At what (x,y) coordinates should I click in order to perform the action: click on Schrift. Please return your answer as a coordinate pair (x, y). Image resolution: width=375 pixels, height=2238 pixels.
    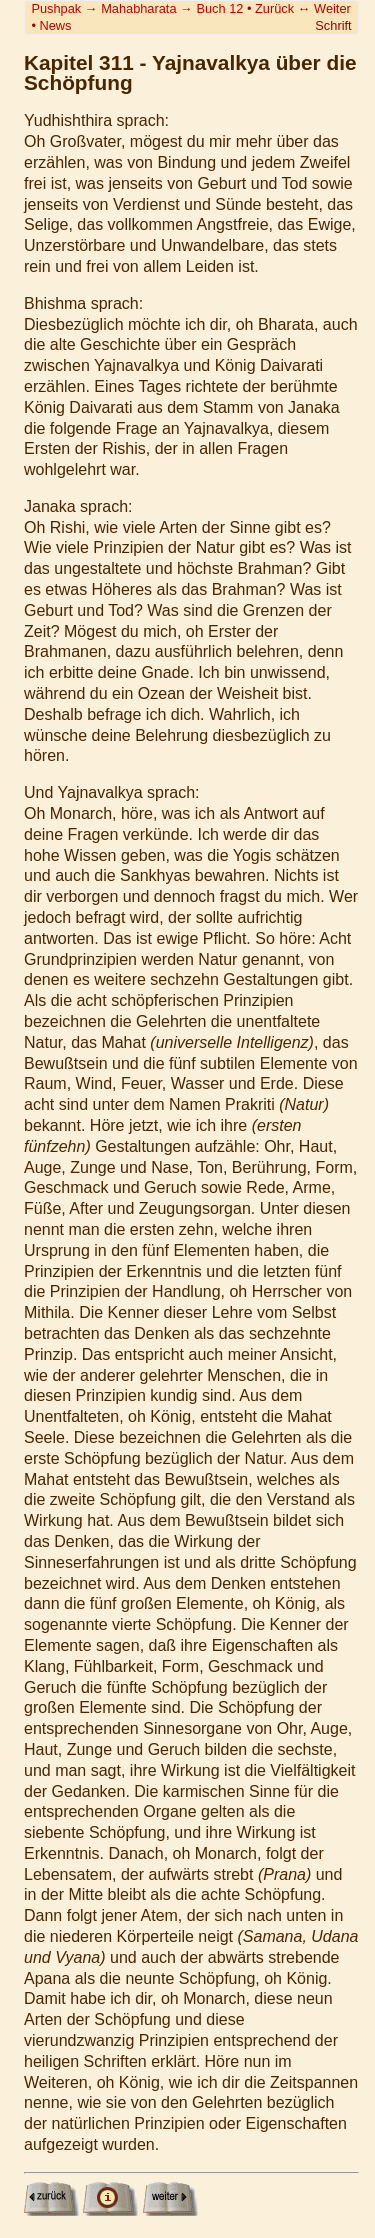
    Looking at the image, I should click on (333, 25).